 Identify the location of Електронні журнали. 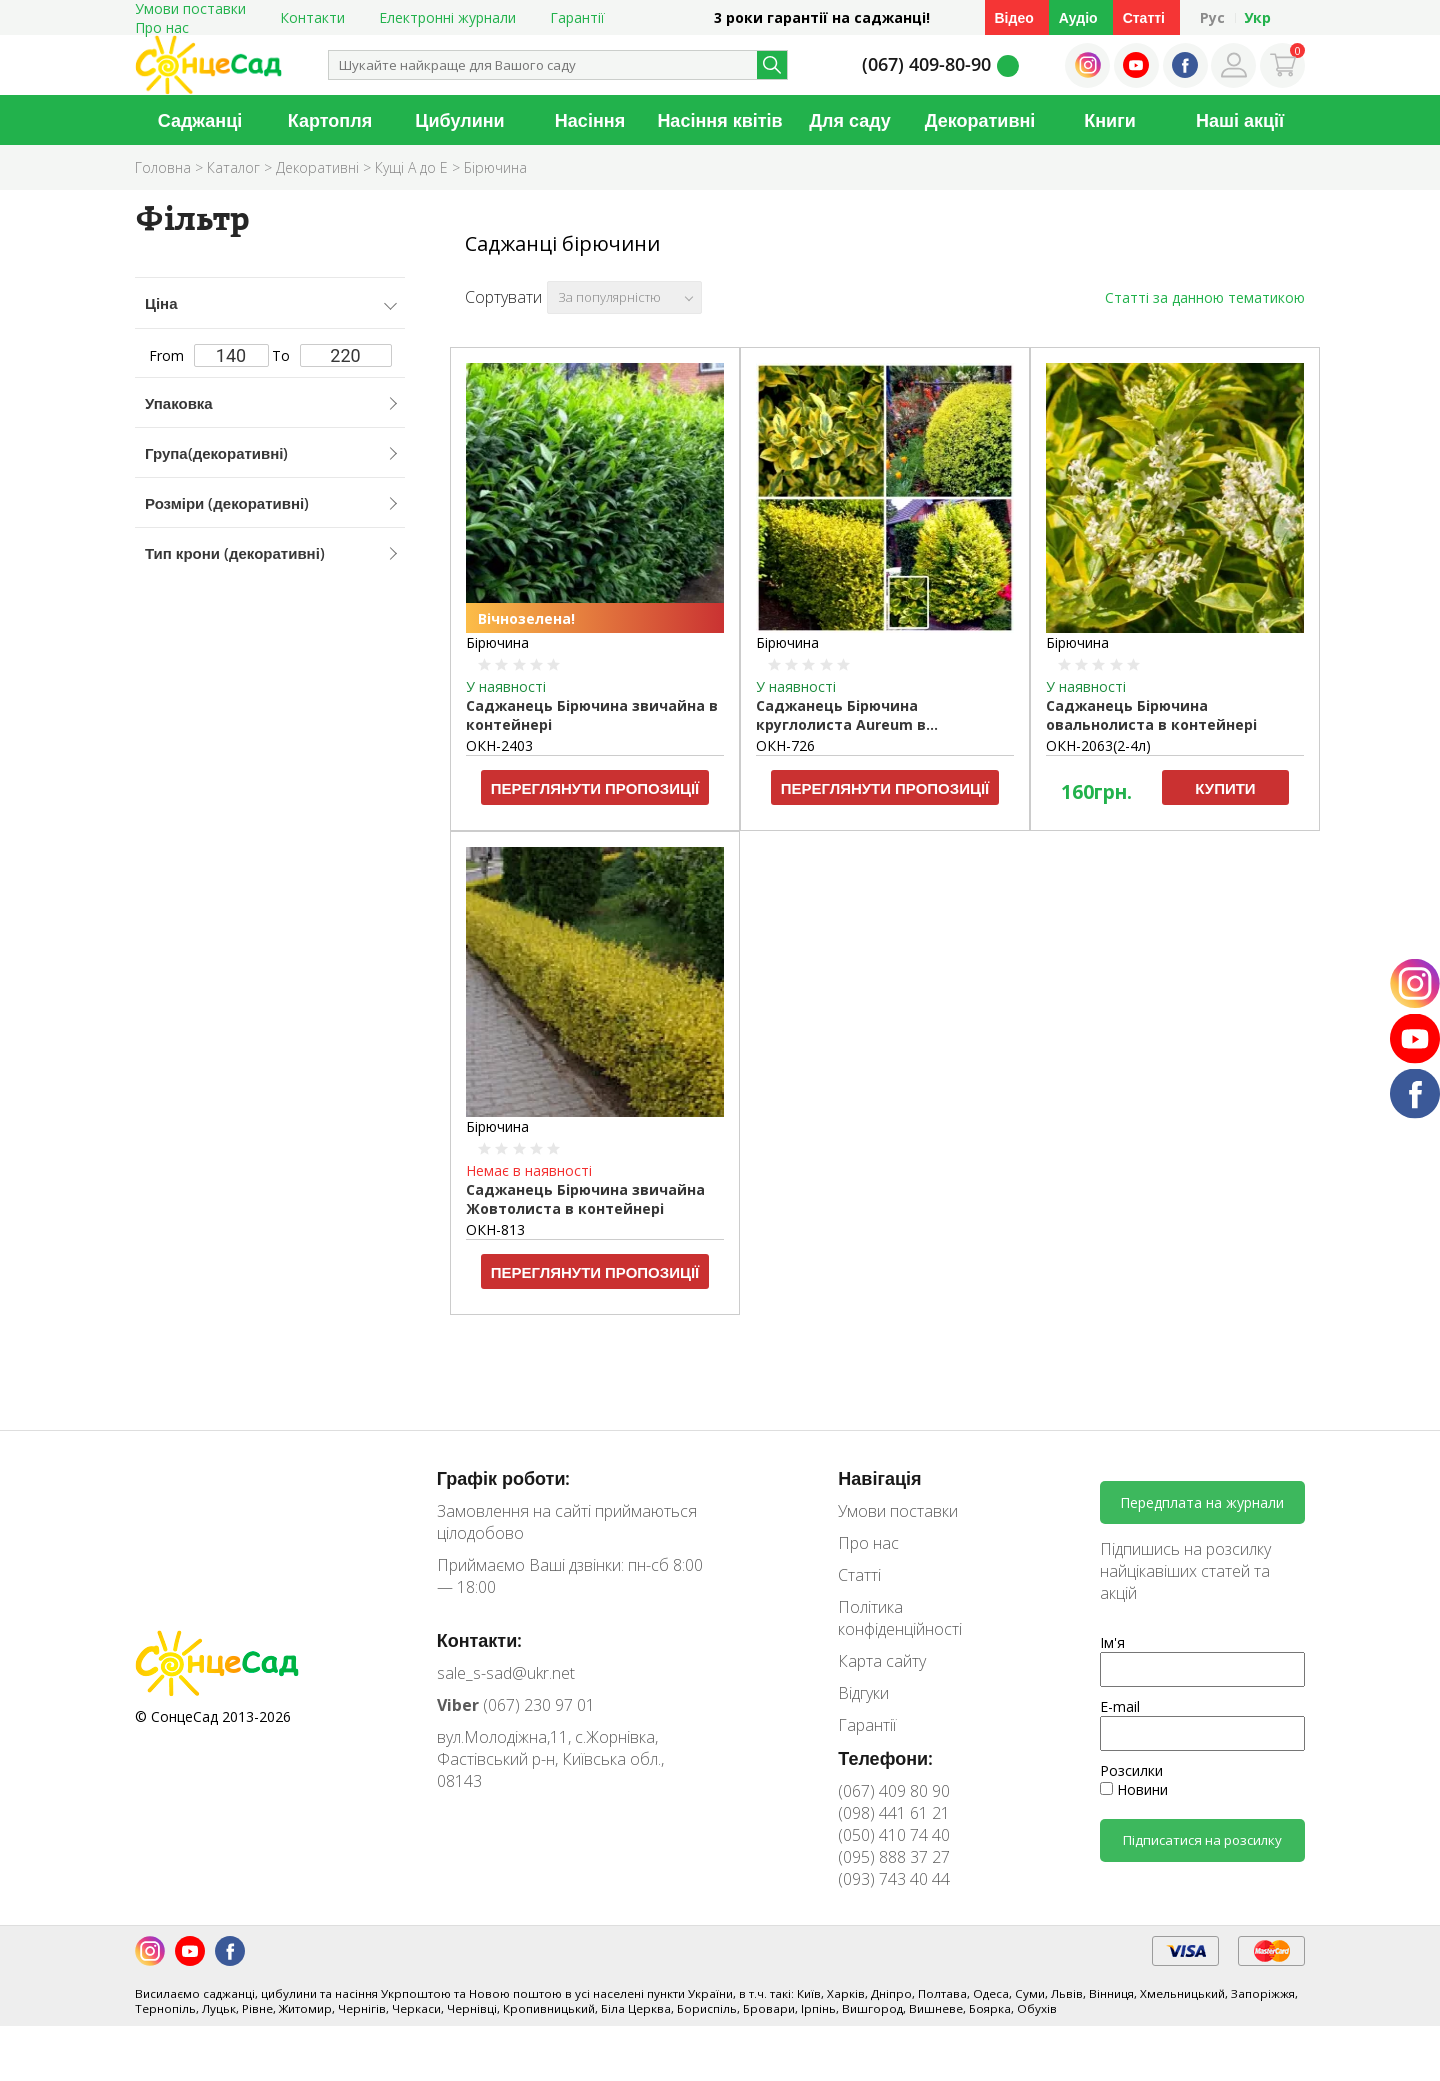
(447, 17).